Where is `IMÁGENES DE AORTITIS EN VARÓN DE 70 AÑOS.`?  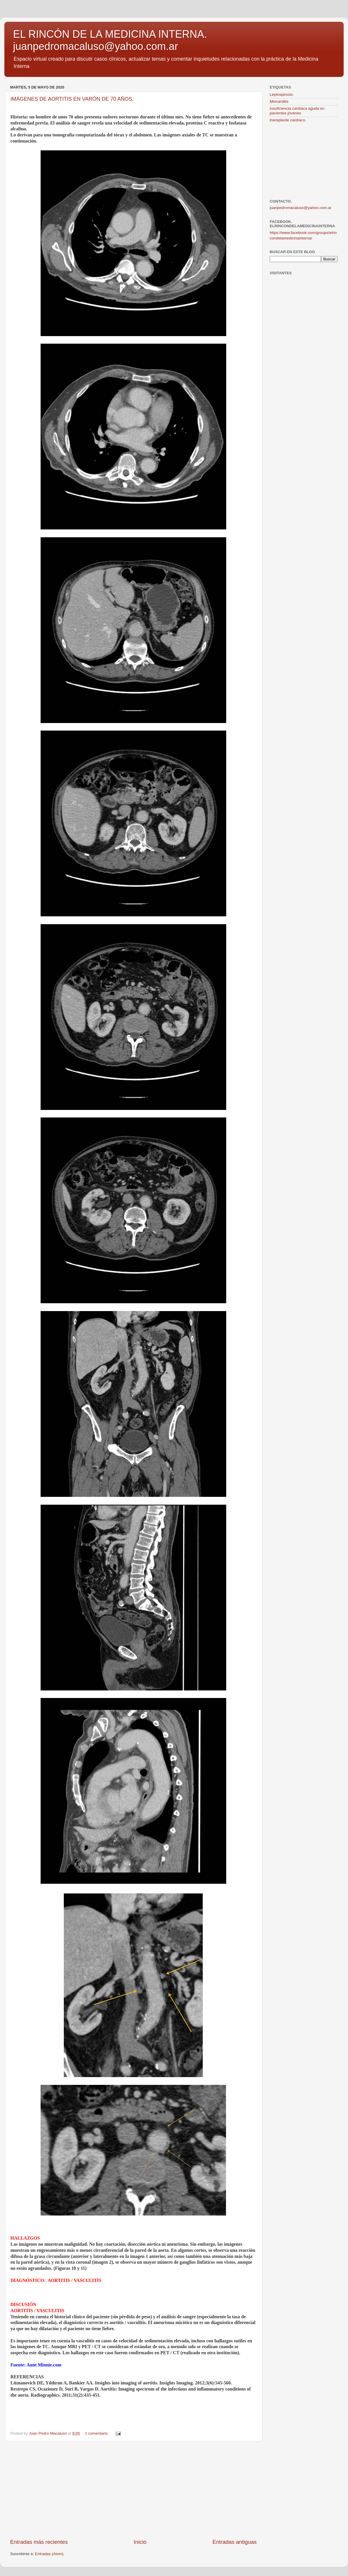
IMÁGENES DE AORTITIS EN VARÓN DE 70 AÑOS. is located at coordinates (71, 99).